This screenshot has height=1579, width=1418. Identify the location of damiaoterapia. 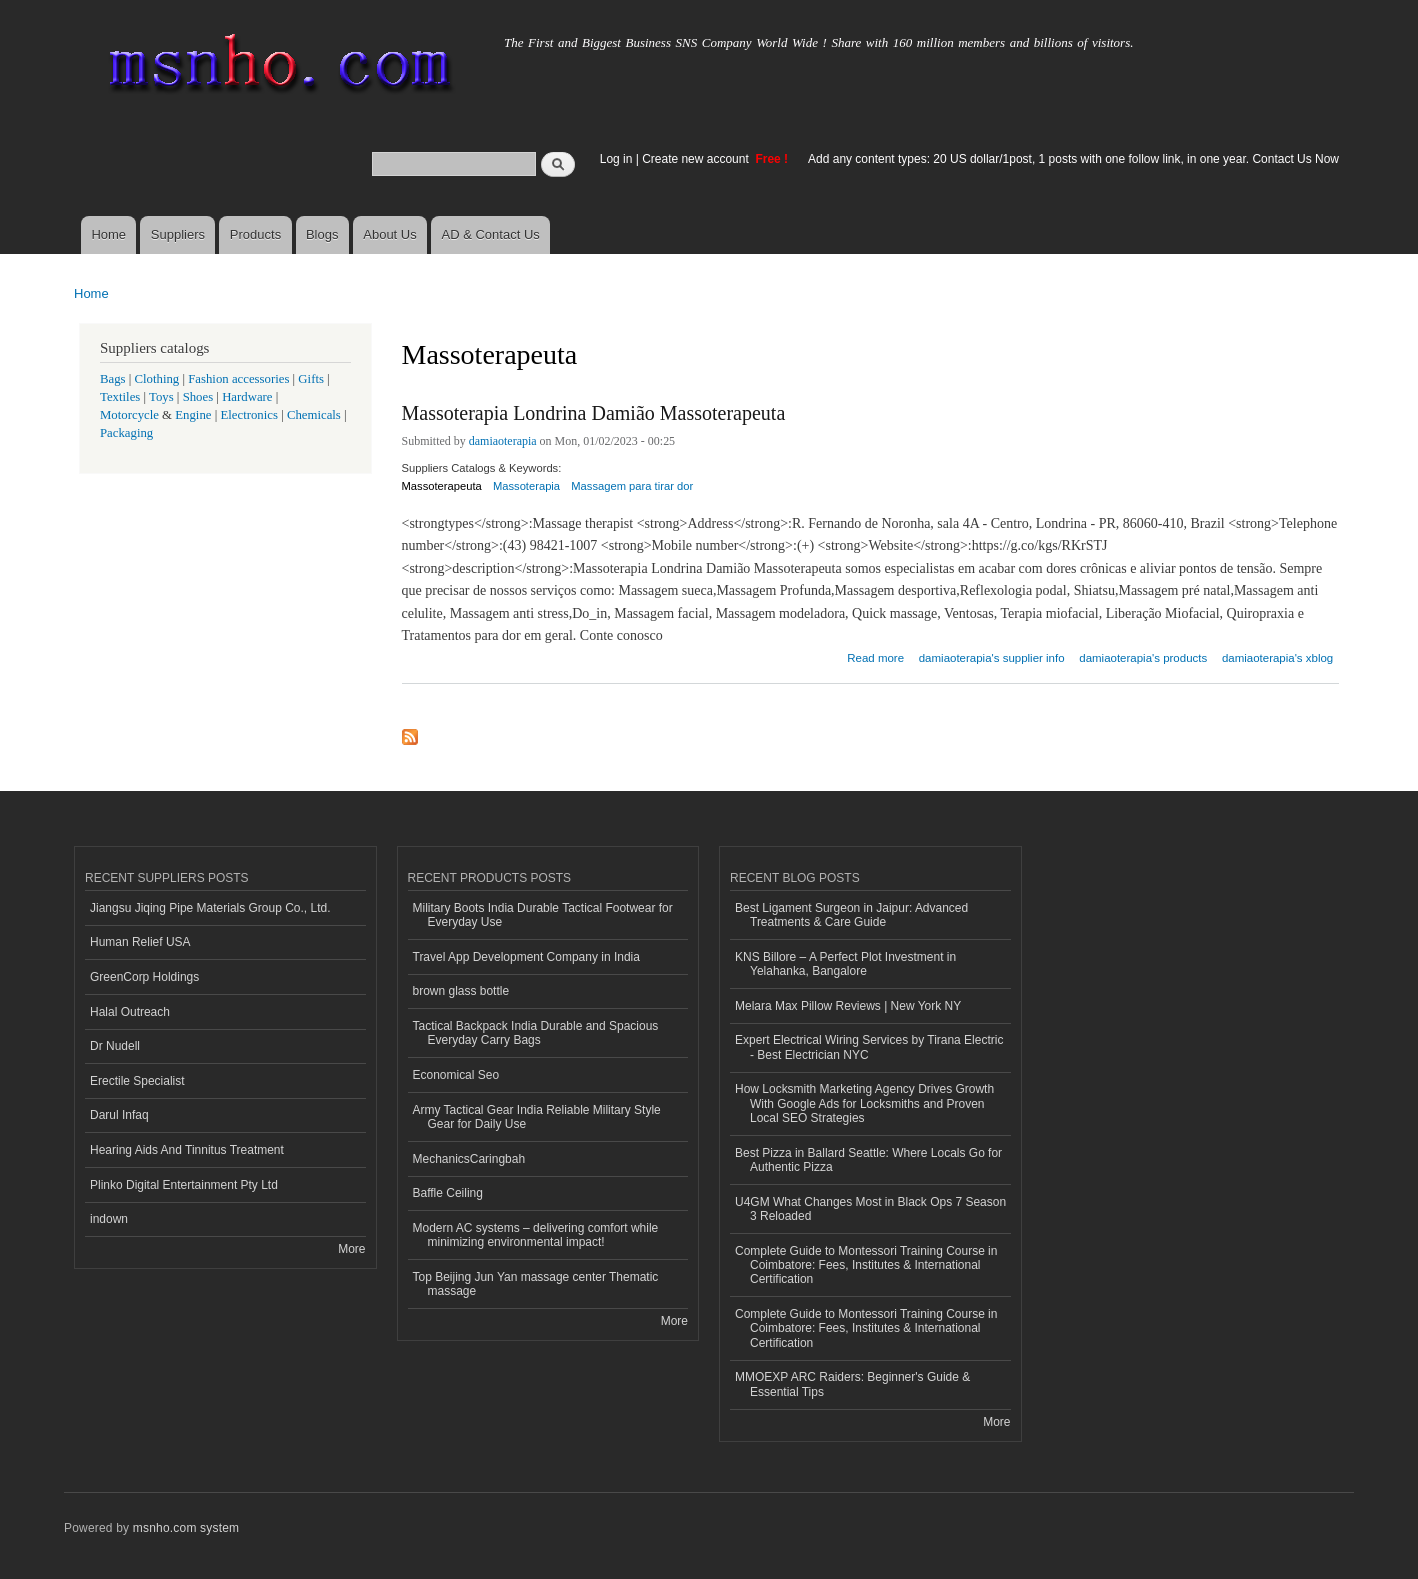
(503, 441).